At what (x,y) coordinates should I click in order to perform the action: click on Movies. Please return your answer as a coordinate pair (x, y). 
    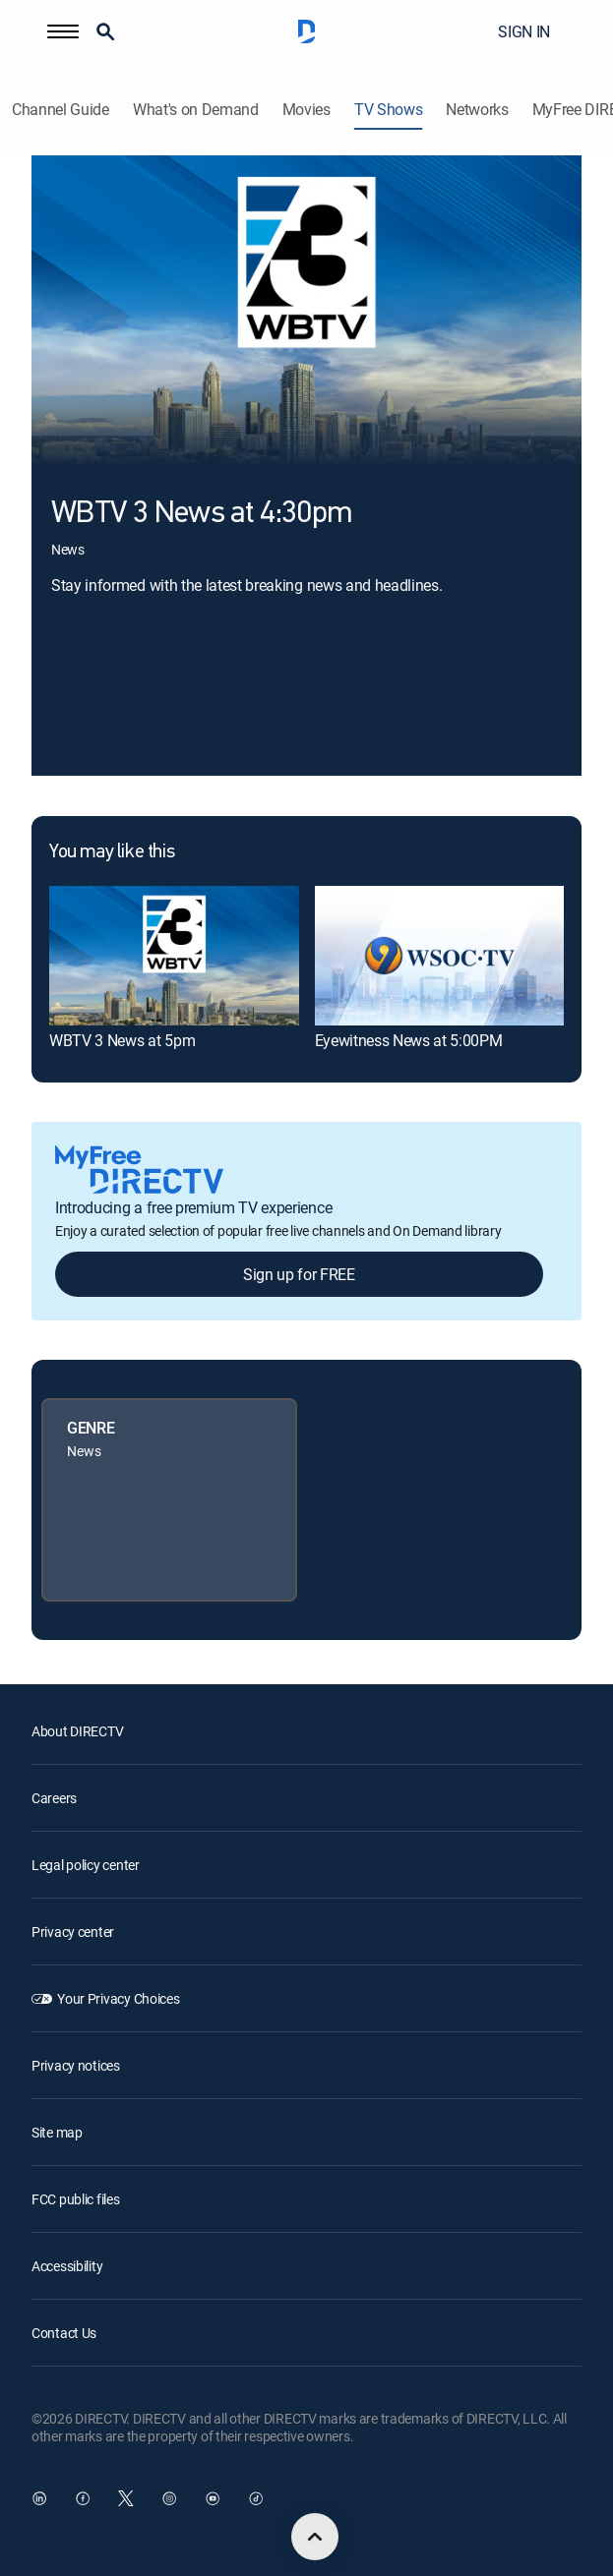
    Looking at the image, I should click on (306, 109).